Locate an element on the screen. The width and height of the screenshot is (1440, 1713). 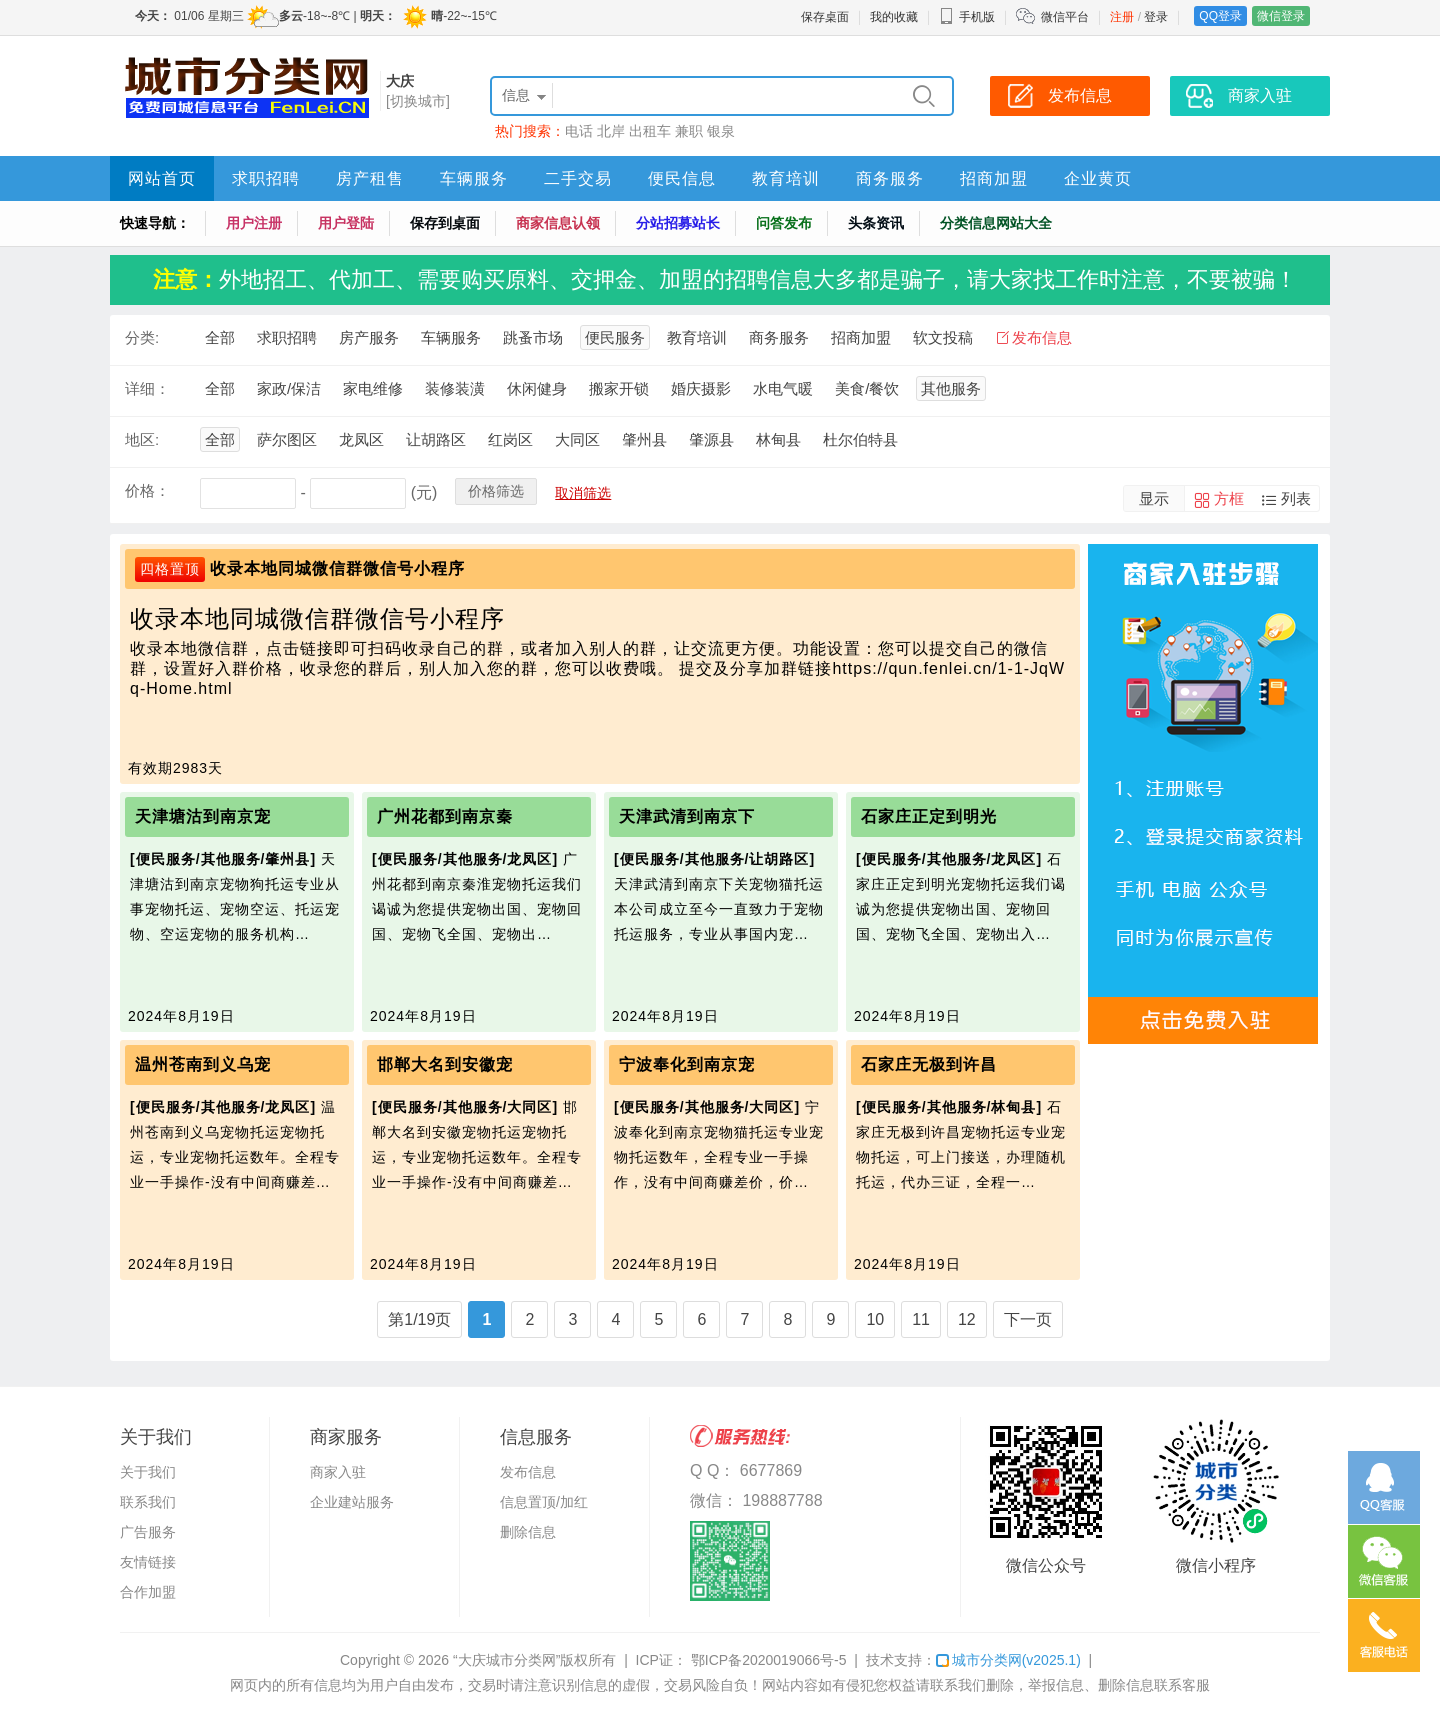
邯郸大名到安徽宠 is located at coordinates (445, 1064).